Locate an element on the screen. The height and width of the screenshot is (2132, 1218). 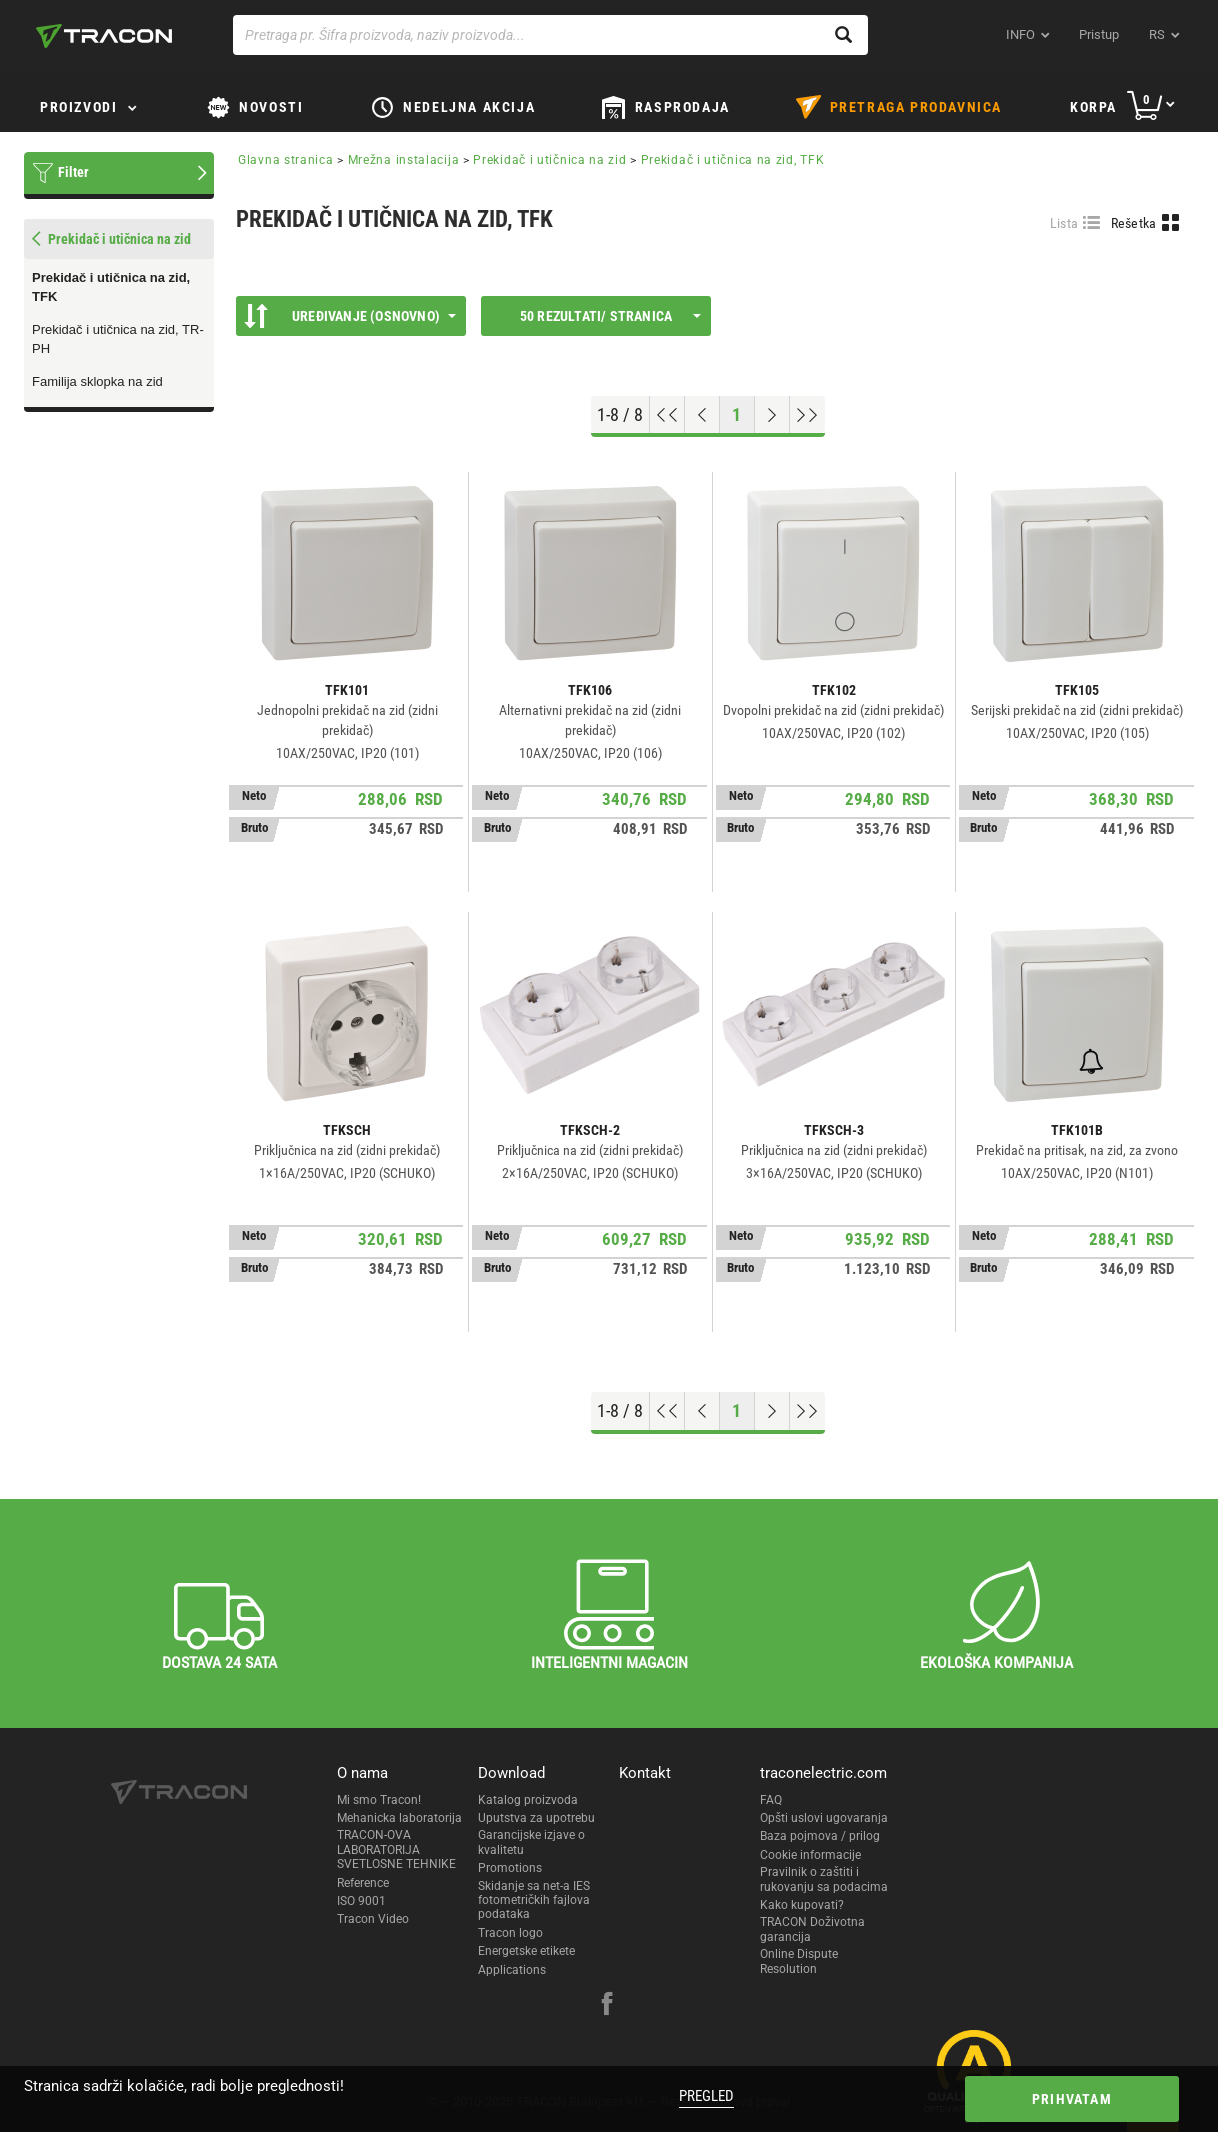
Lista is located at coordinates (1064, 223).